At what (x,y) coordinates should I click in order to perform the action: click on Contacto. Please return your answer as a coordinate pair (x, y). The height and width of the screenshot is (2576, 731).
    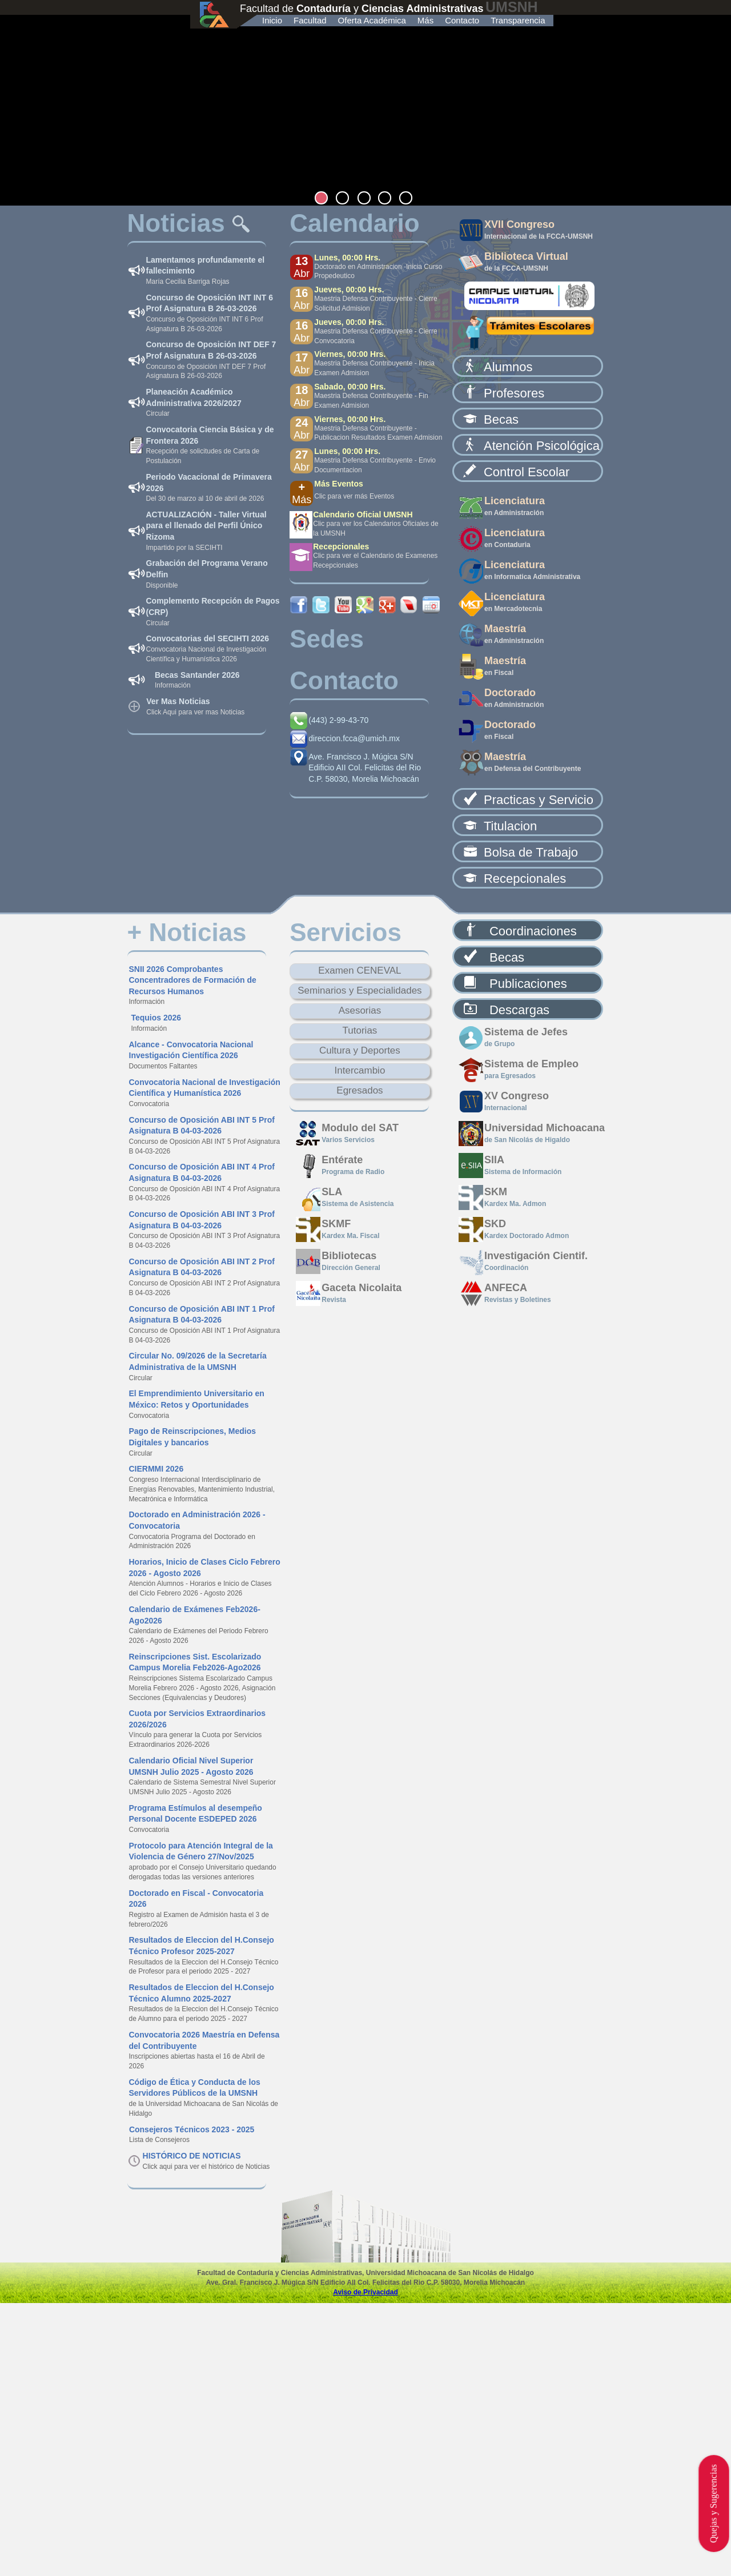
    Looking at the image, I should click on (462, 20).